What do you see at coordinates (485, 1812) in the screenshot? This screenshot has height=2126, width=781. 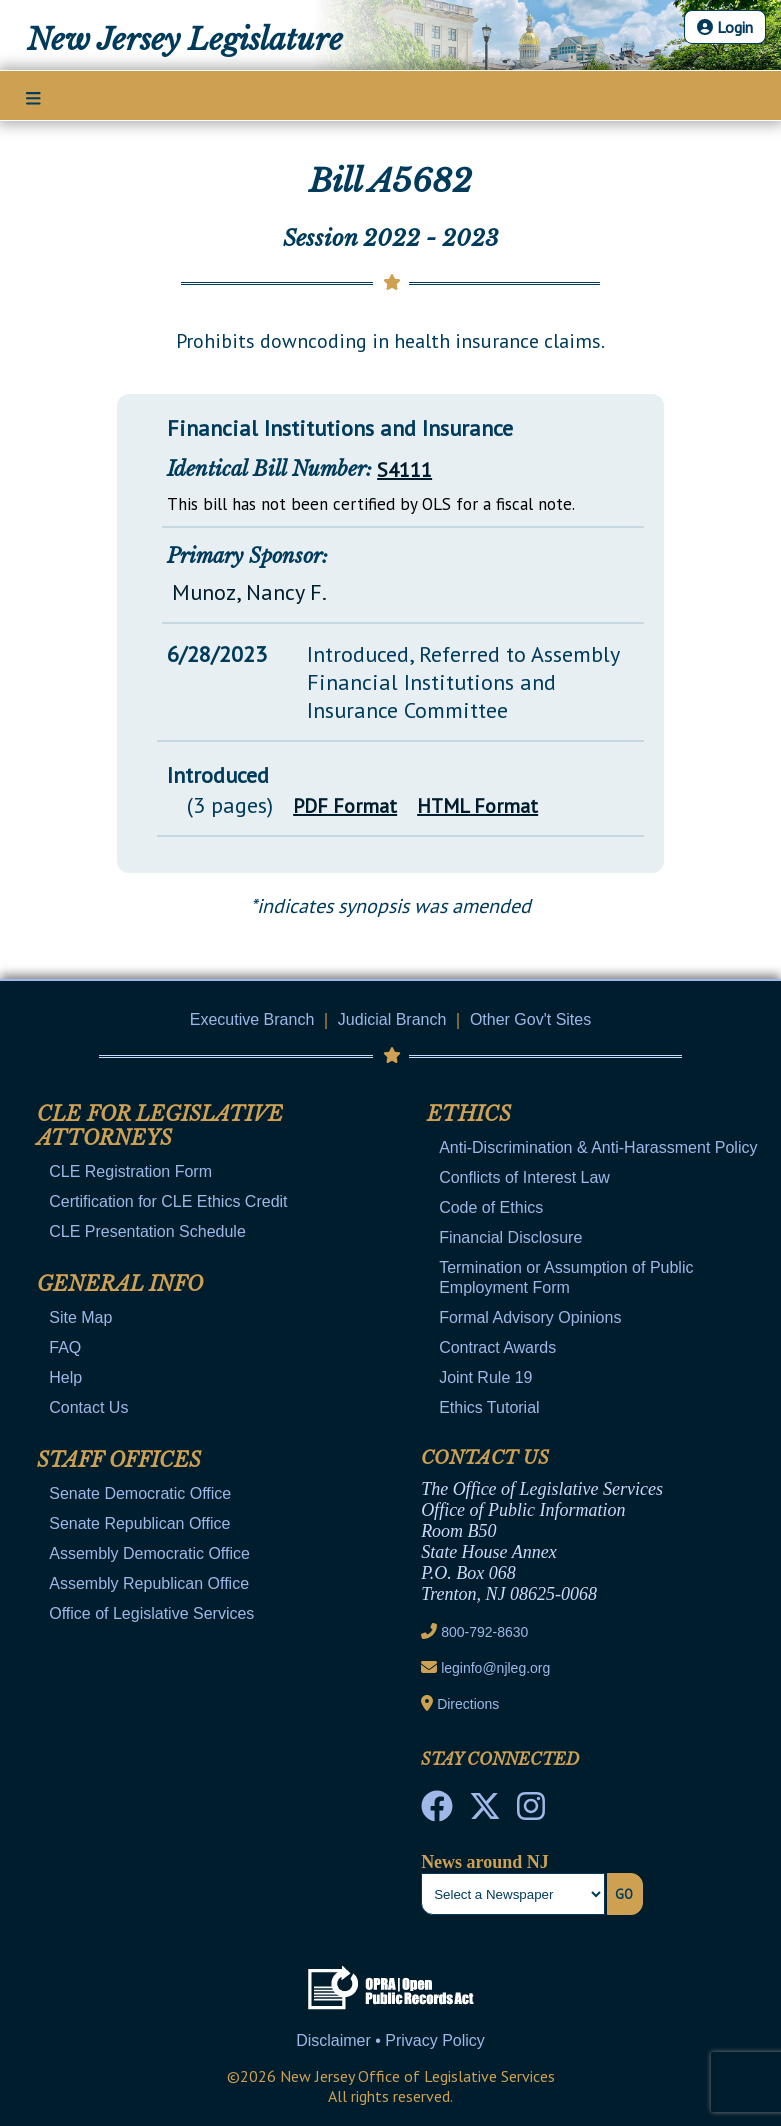 I see `[OLS Twitter]` at bounding box center [485, 1812].